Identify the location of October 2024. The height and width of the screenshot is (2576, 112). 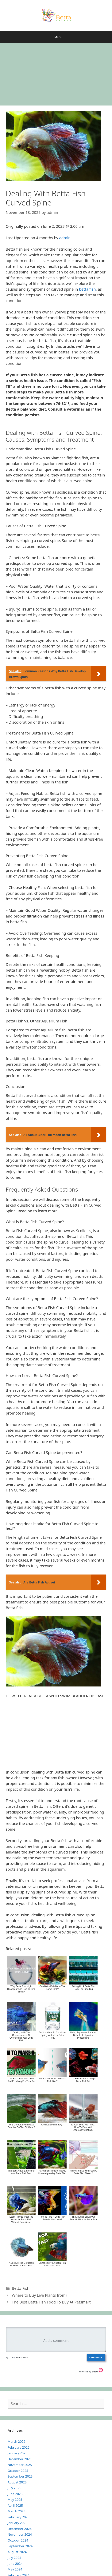
(18, 2540).